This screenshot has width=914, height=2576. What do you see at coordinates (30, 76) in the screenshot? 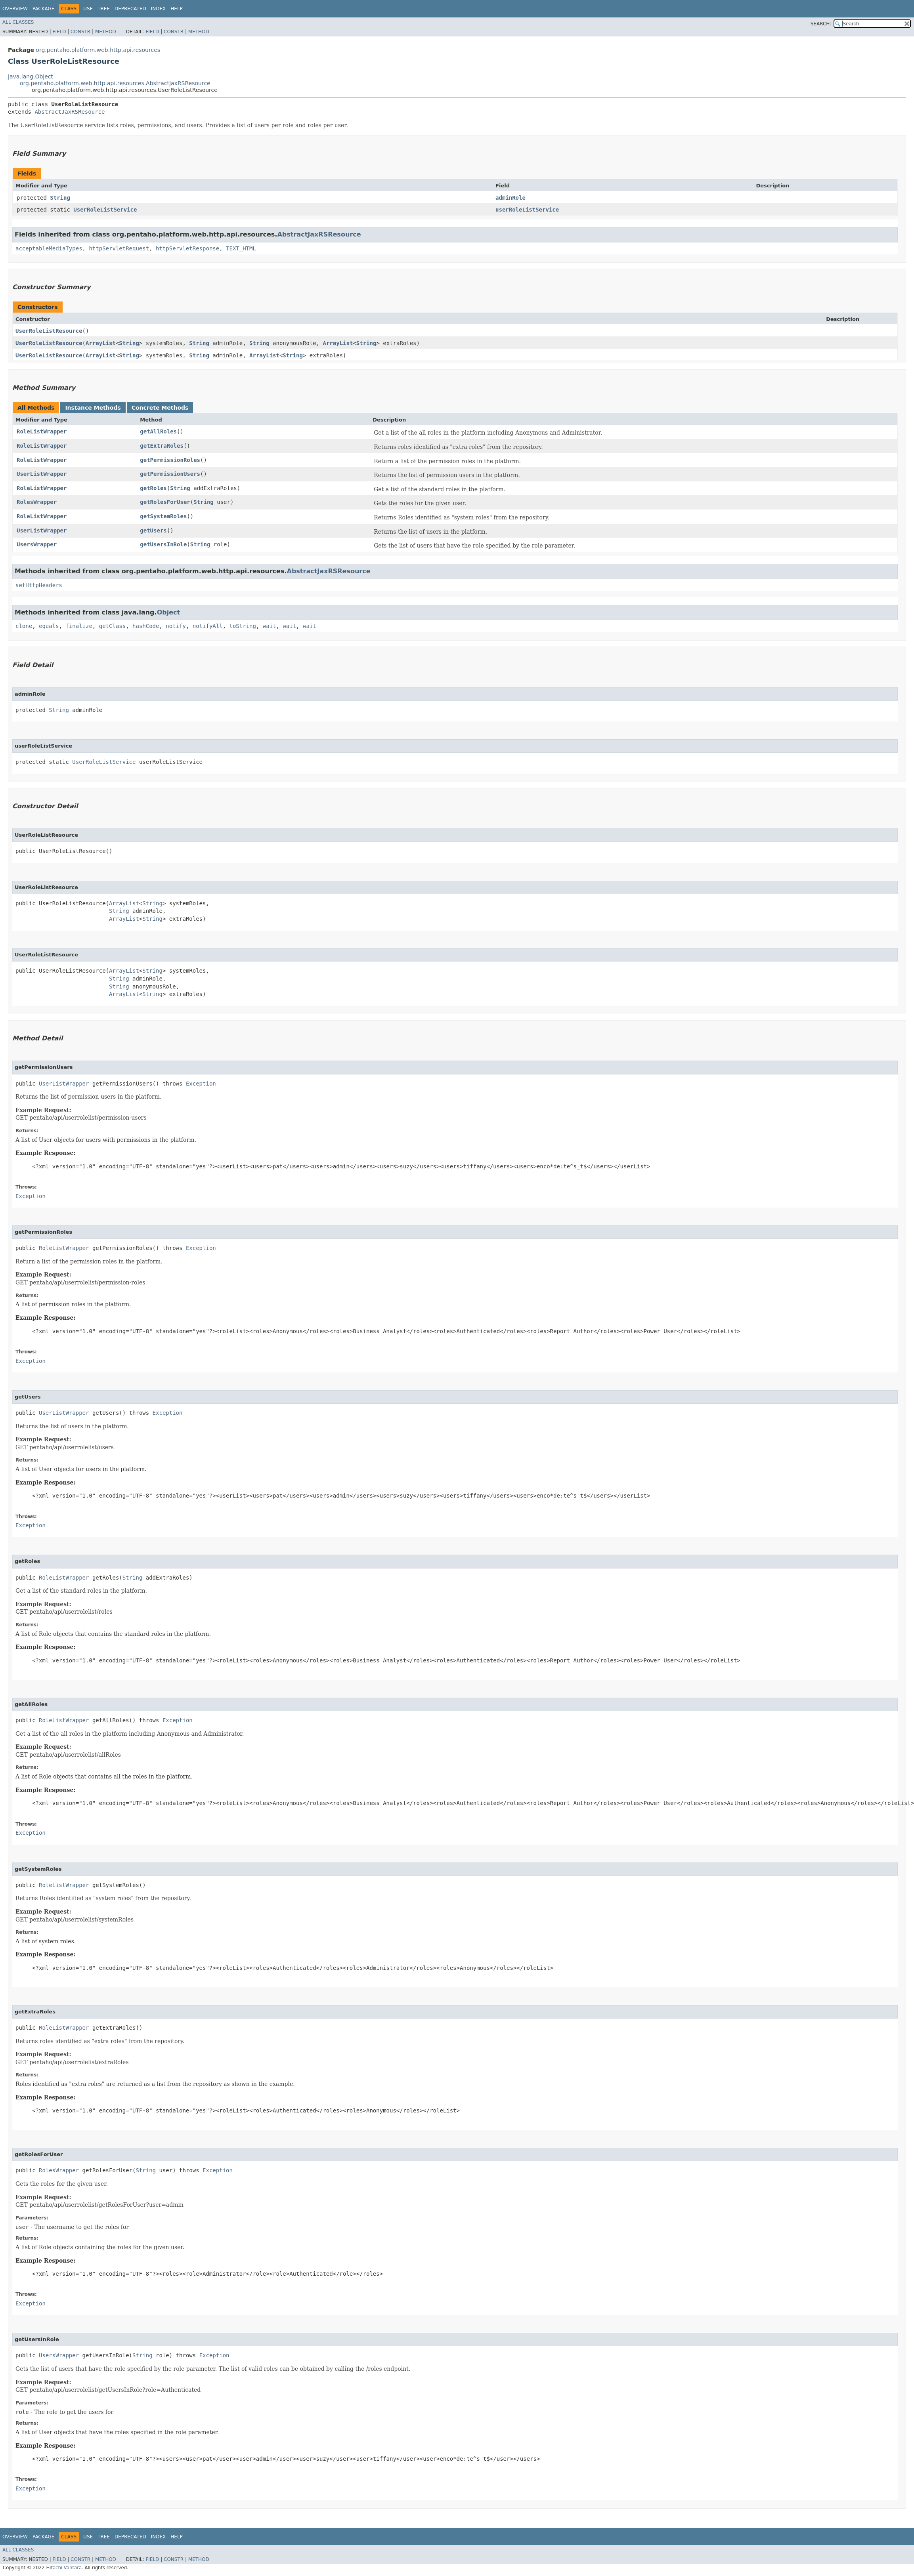
I see `java.lang.Object` at bounding box center [30, 76].